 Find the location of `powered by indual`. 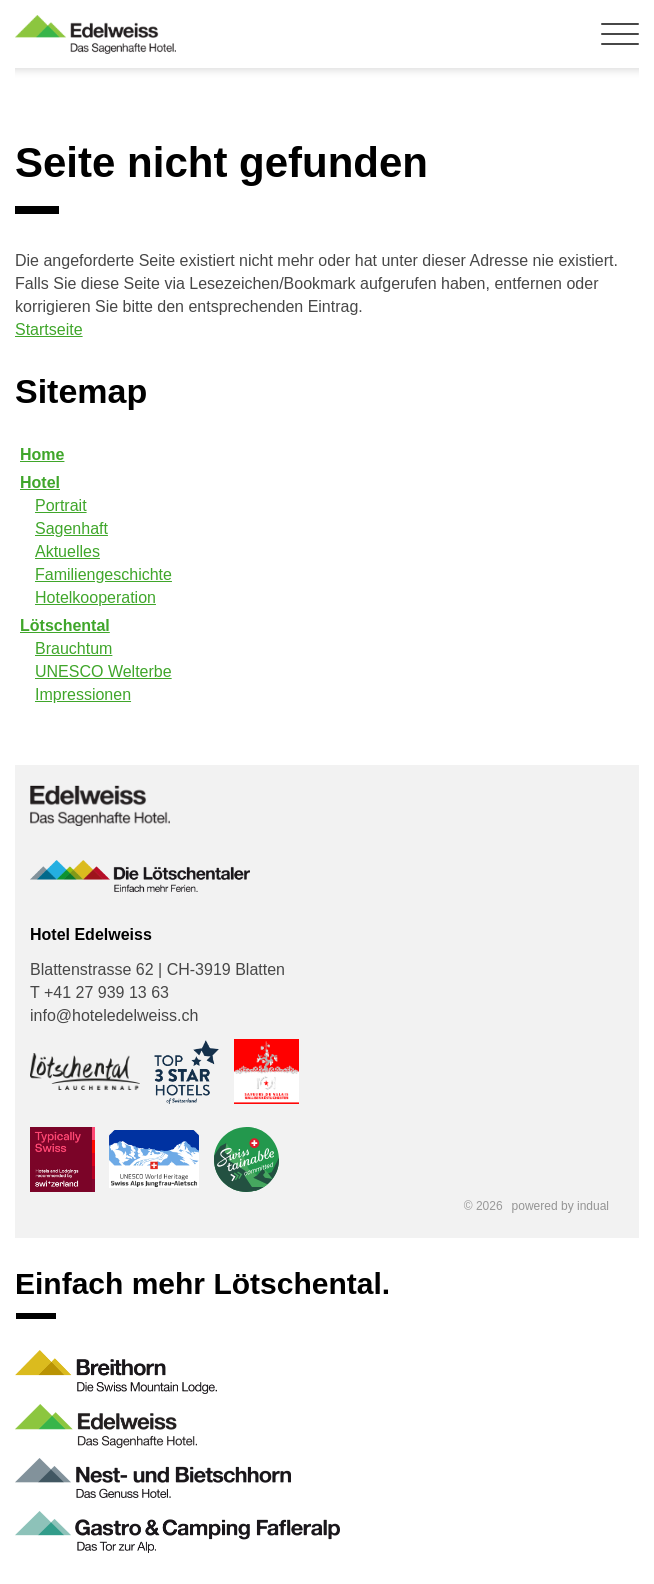

powered by indual is located at coordinates (560, 1206).